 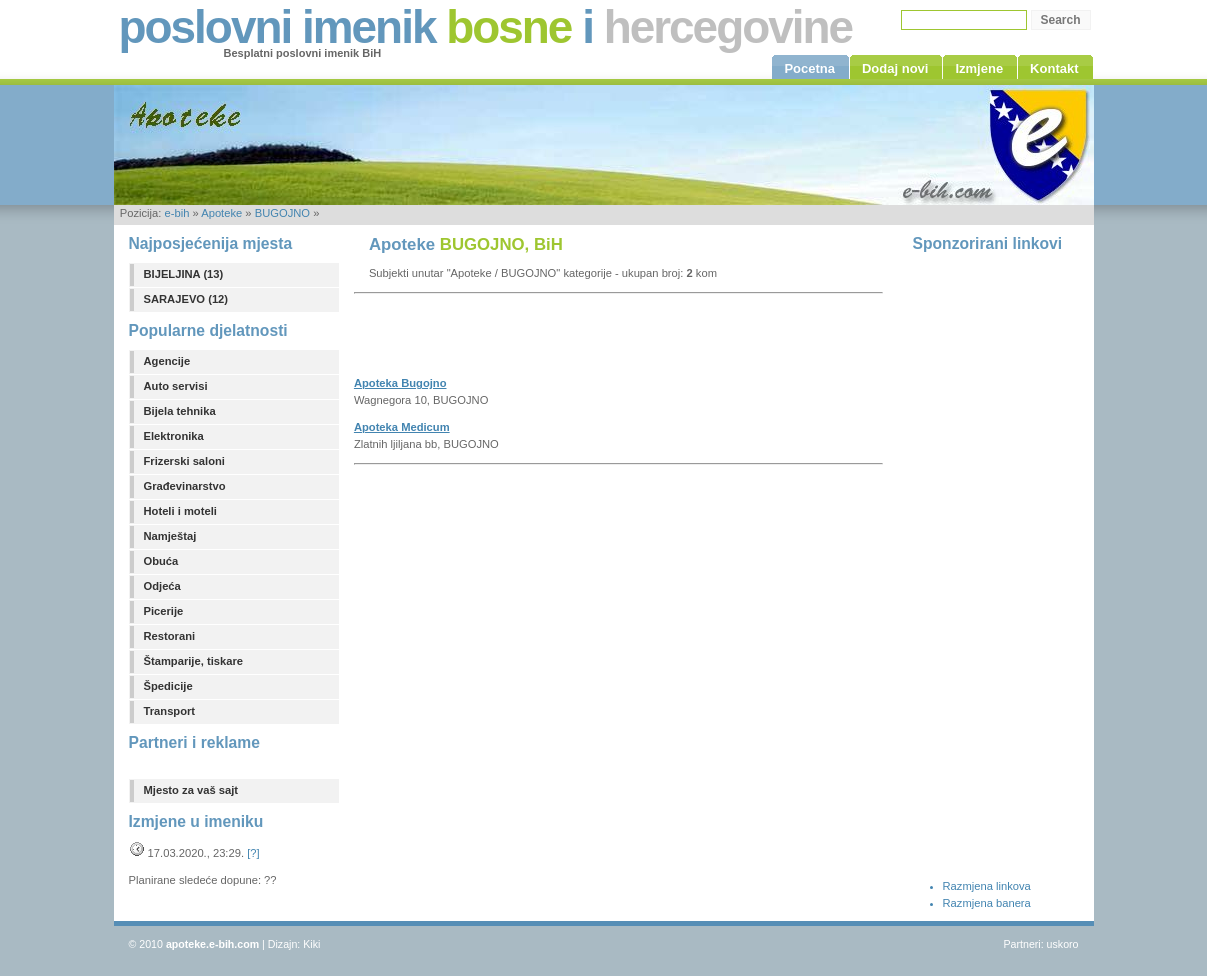 What do you see at coordinates (162, 586) in the screenshot?
I see `Odjeća` at bounding box center [162, 586].